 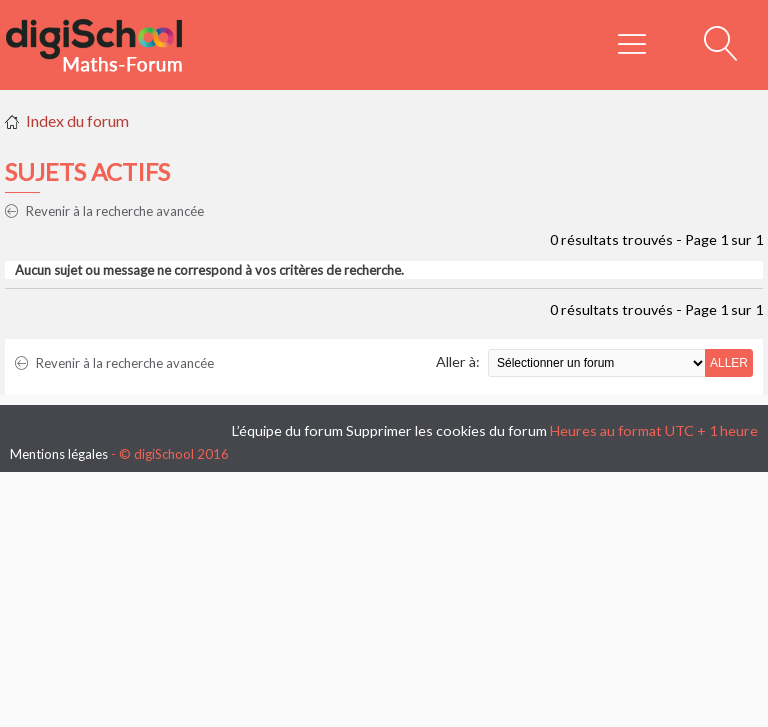 What do you see at coordinates (287, 430) in the screenshot?
I see `L’équipe du forum` at bounding box center [287, 430].